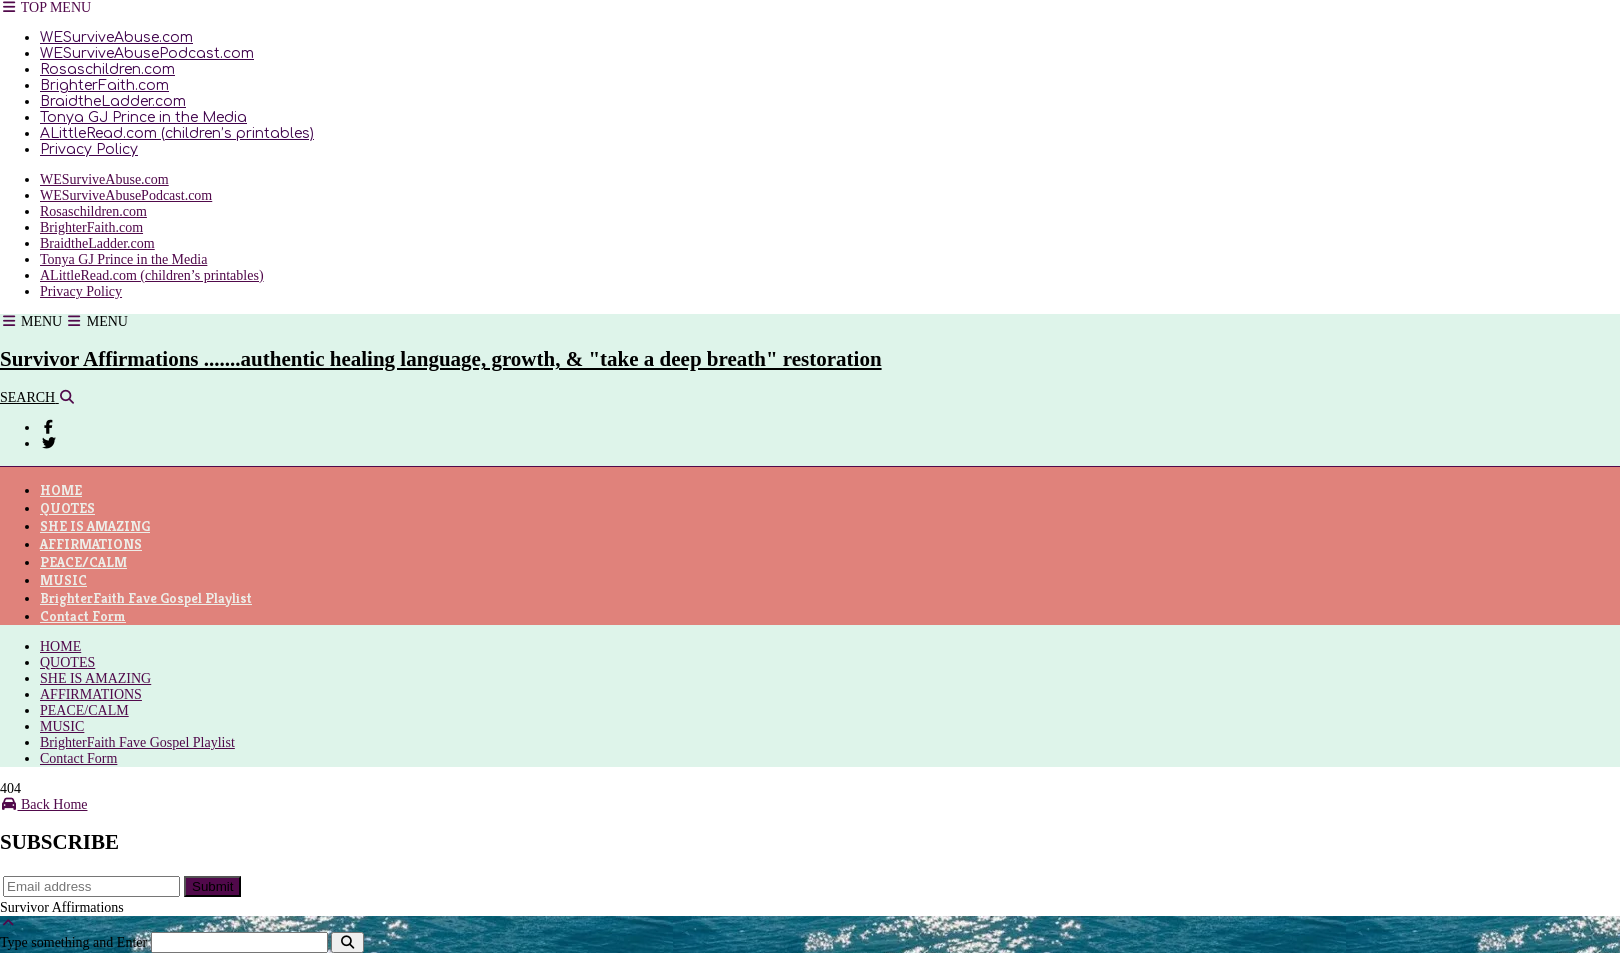 The width and height of the screenshot is (1620, 953). What do you see at coordinates (61, 490) in the screenshot?
I see `HOME` at bounding box center [61, 490].